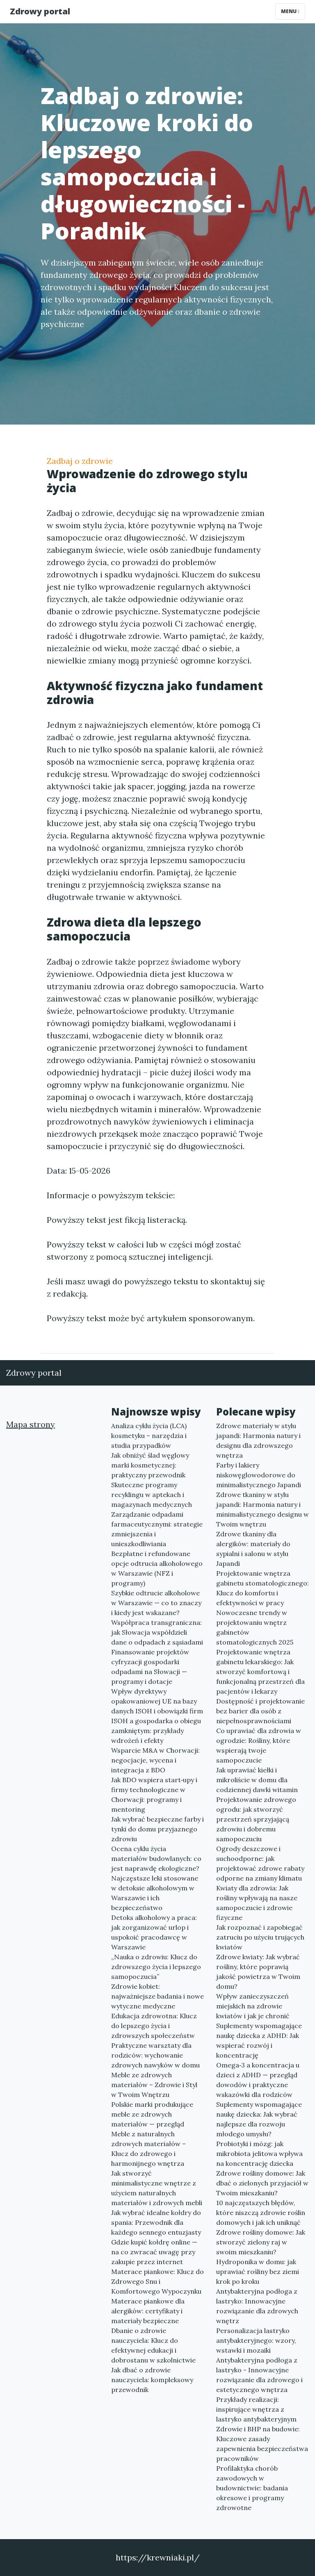  Describe the element at coordinates (155, 1760) in the screenshot. I see `Wsparcie M&A w Chorwacji: negocjacje, wycena i integracja z BDO` at that location.